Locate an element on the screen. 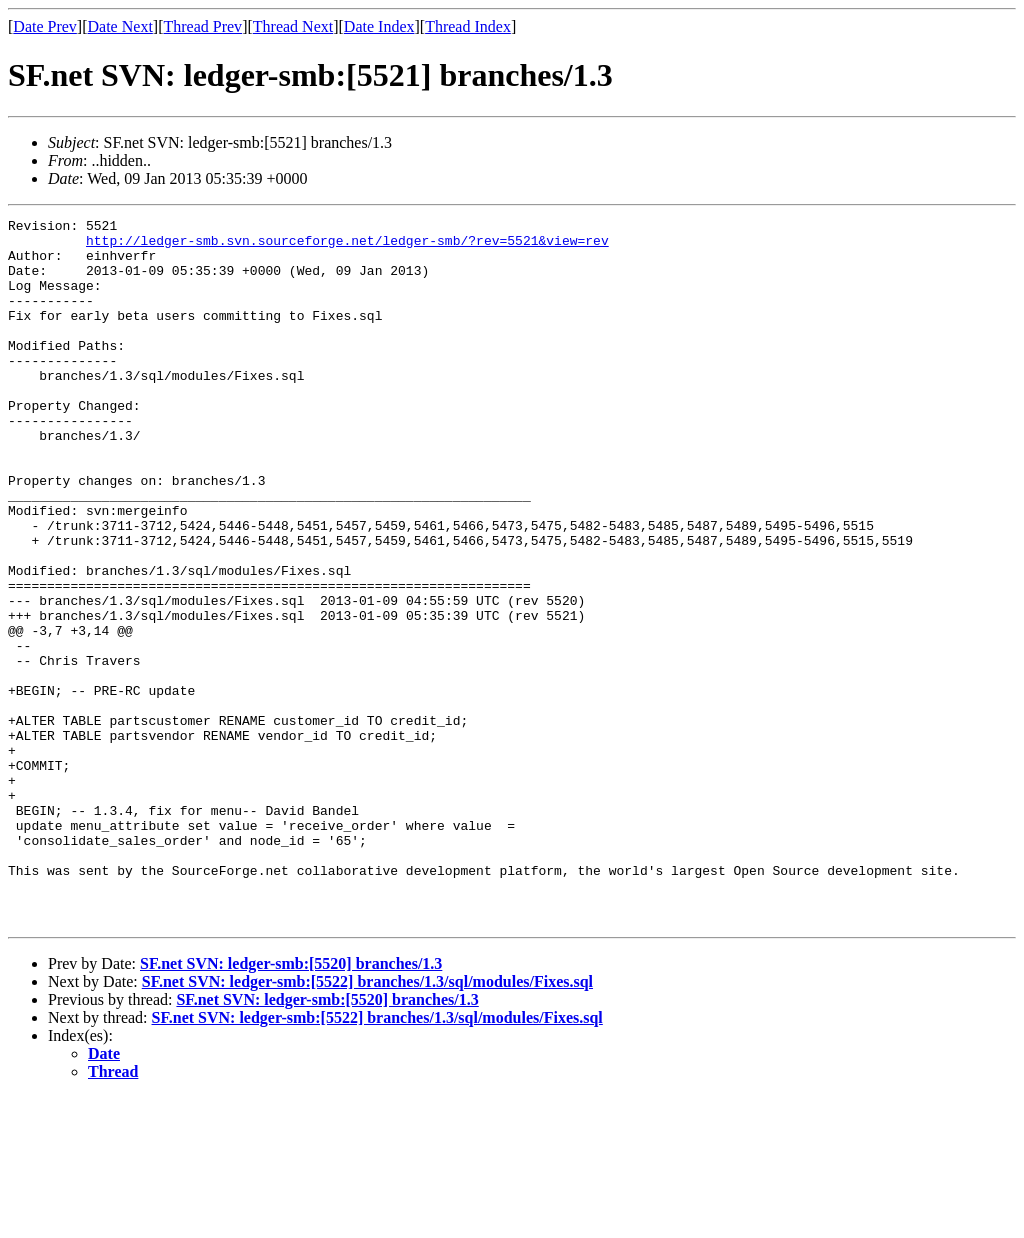 This screenshot has height=1238, width=1024. SF.net SVN: ledger-smb:[5520] branches/1.3 is located at coordinates (291, 1104).